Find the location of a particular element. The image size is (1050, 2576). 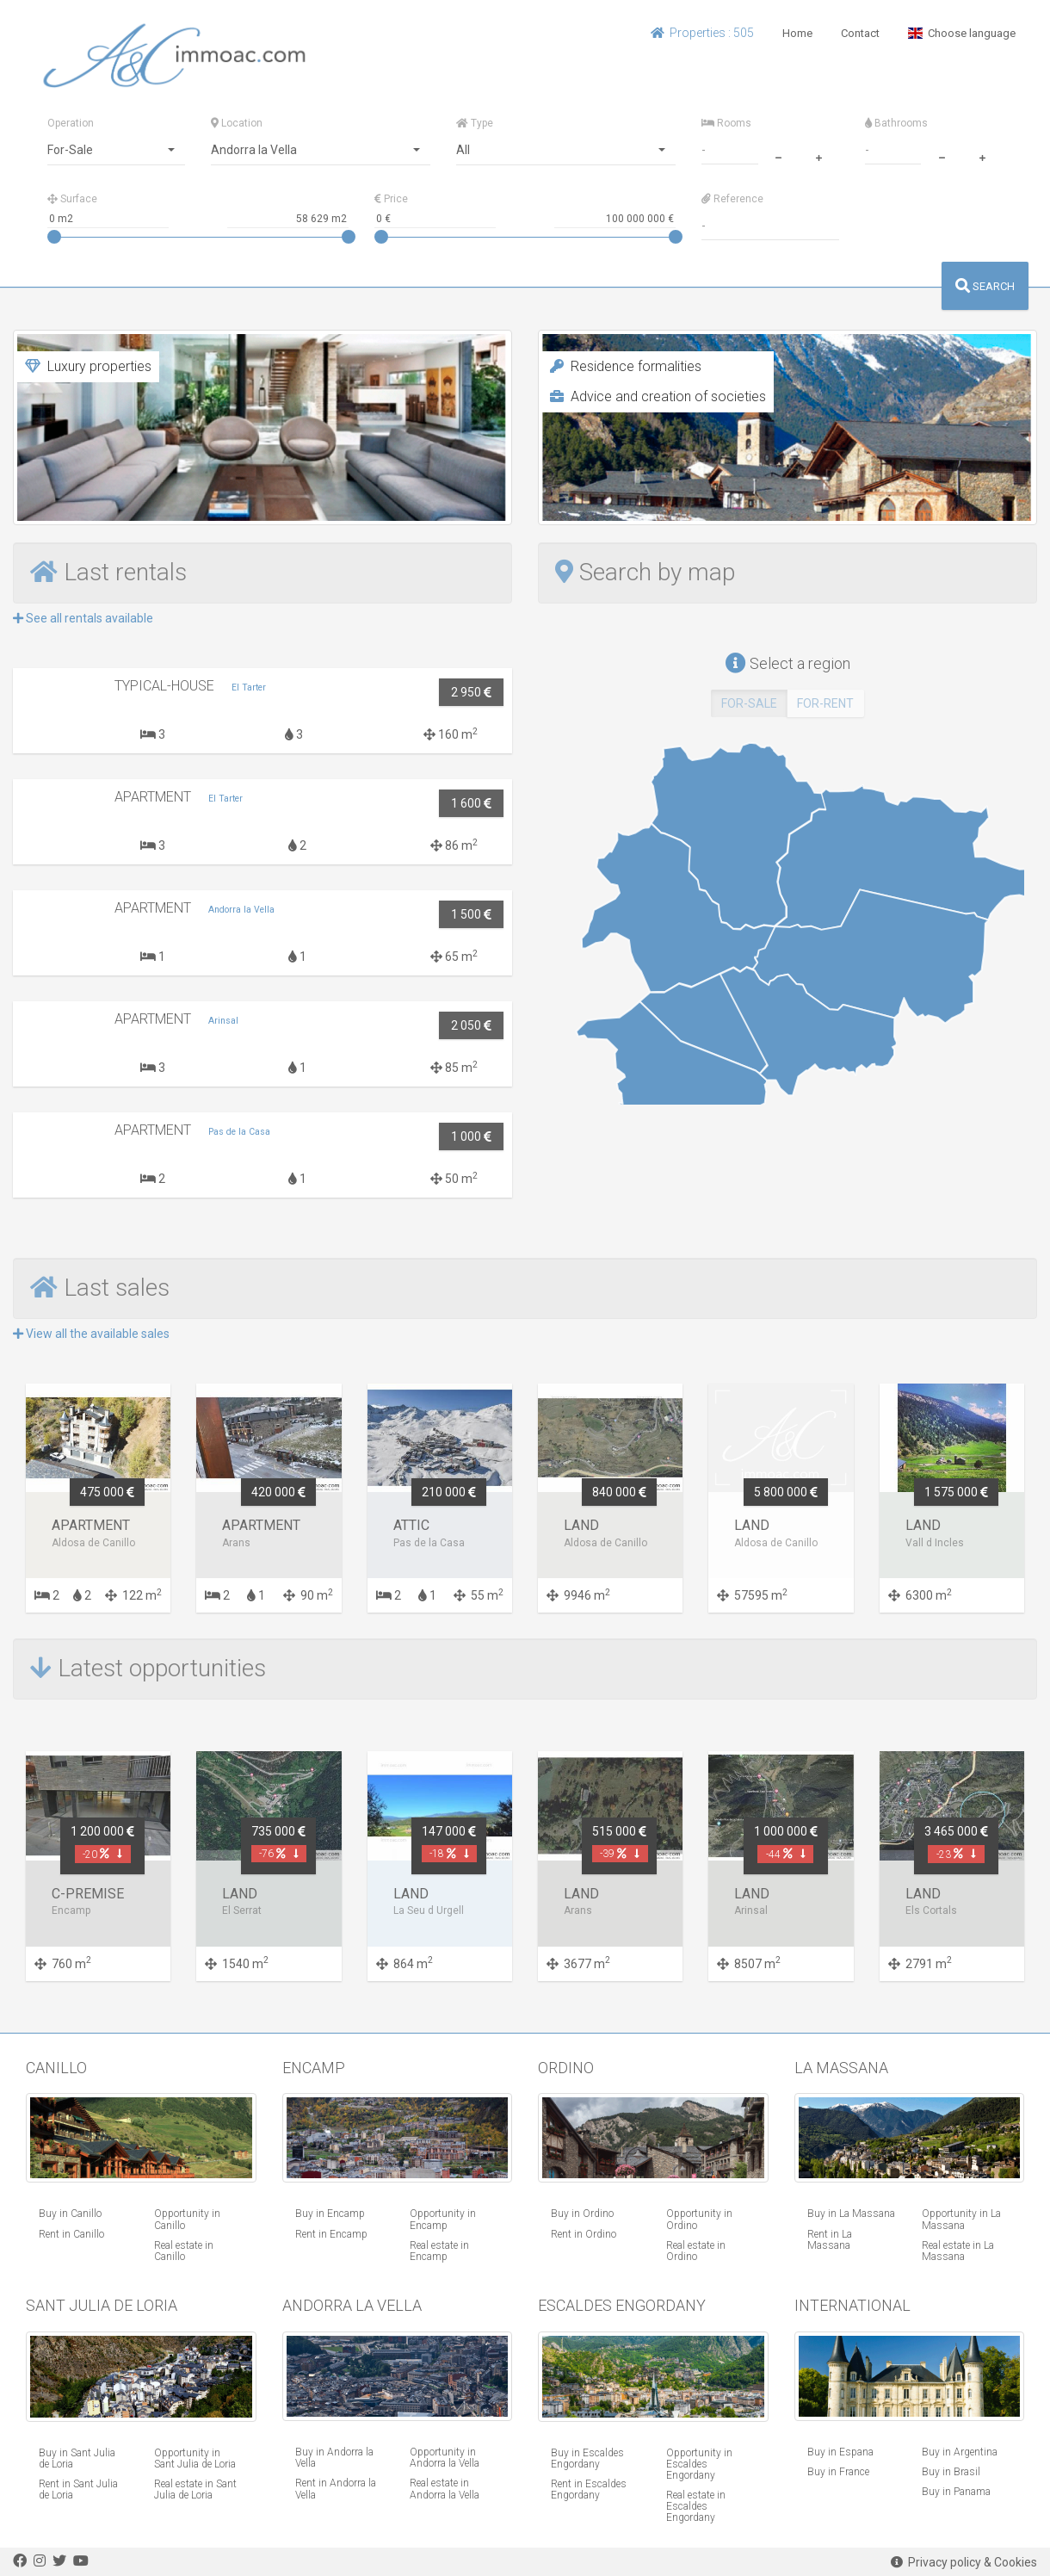

Buy in Canillo is located at coordinates (70, 2214).